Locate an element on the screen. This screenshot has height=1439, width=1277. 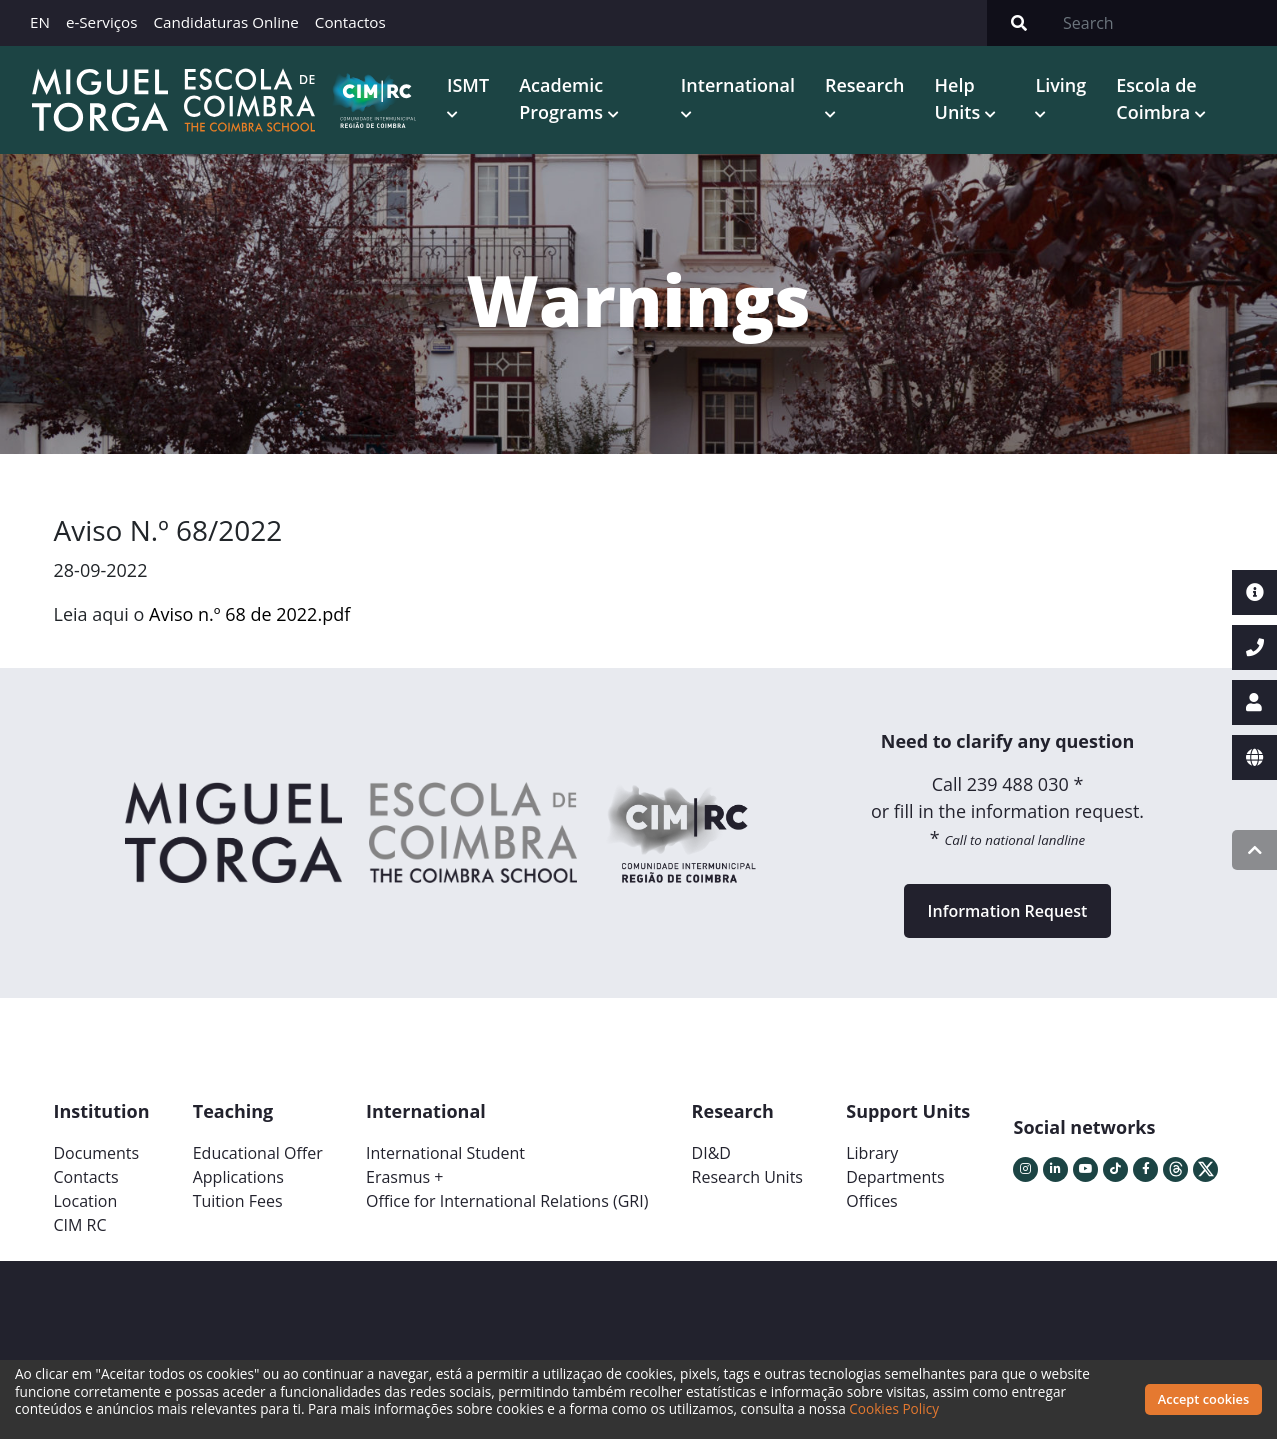
Contacts is located at coordinates (86, 1175).